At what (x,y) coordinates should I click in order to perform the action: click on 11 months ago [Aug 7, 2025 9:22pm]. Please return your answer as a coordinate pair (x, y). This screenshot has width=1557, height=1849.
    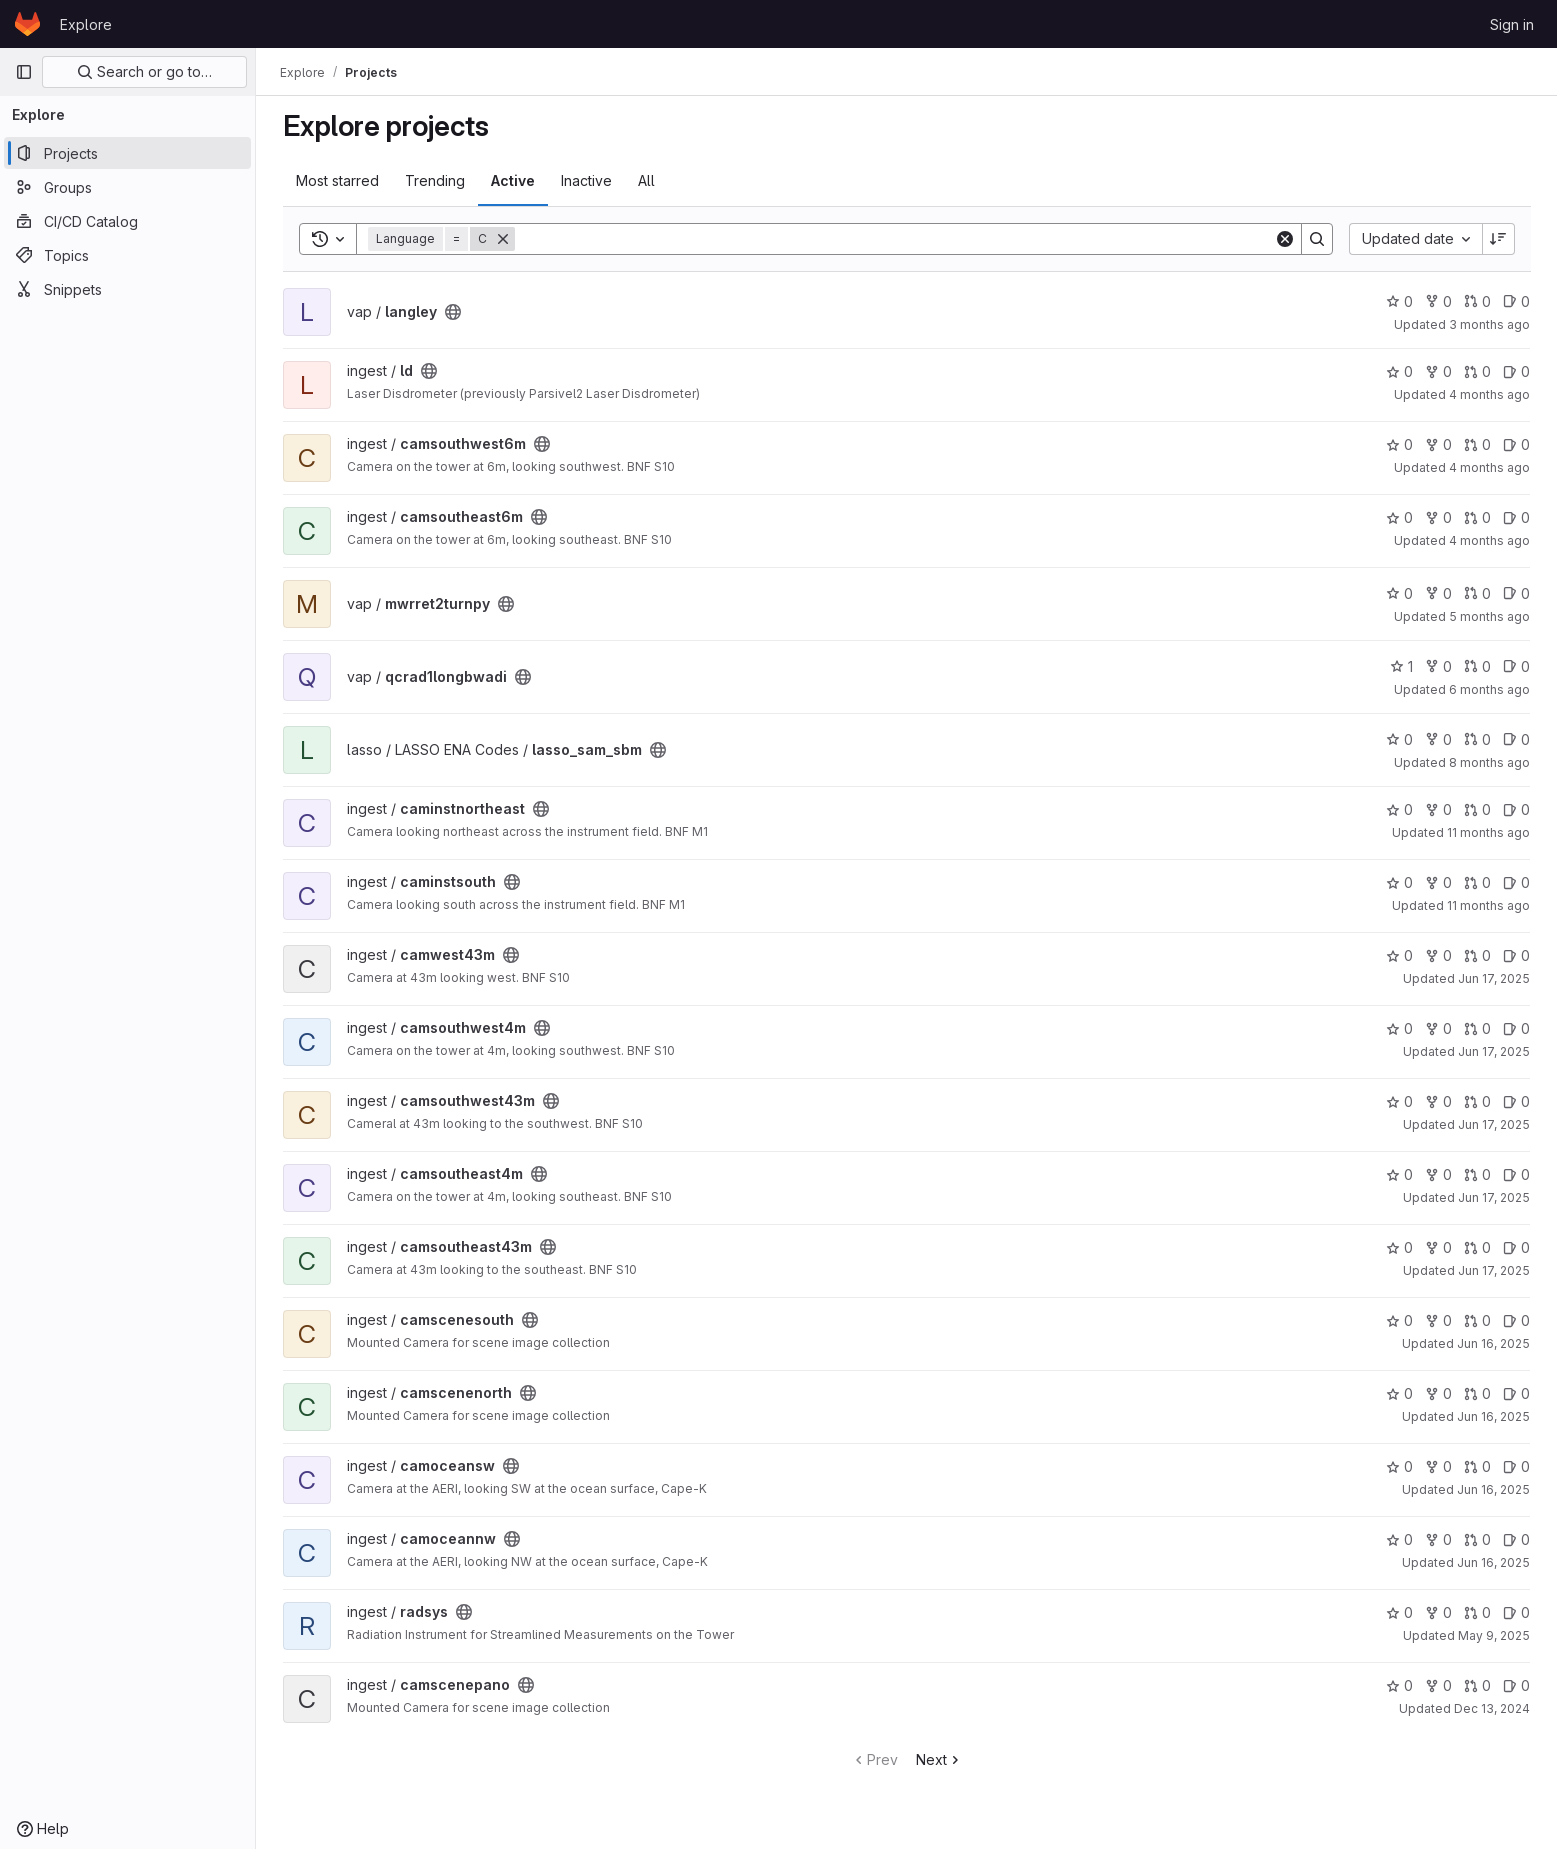
    Looking at the image, I should click on (1488, 832).